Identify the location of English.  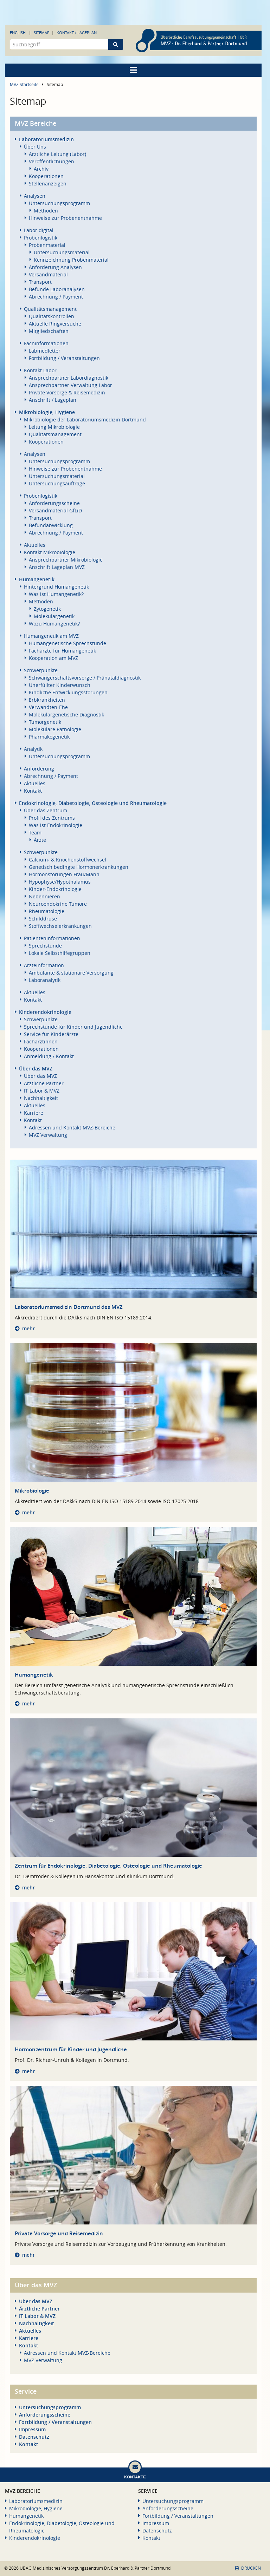
(18, 32).